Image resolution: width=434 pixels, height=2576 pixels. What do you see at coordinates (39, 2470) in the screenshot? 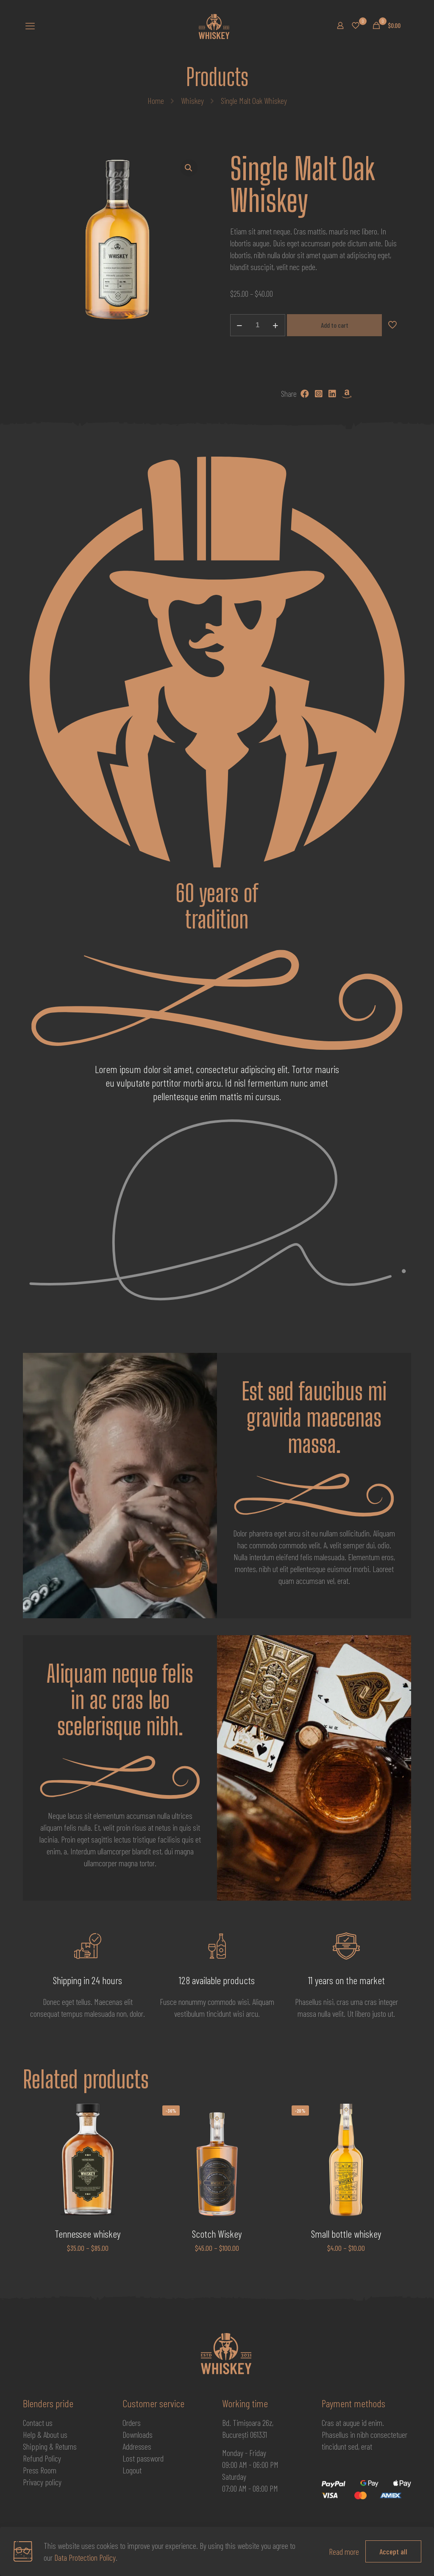
I see `Press Room` at bounding box center [39, 2470].